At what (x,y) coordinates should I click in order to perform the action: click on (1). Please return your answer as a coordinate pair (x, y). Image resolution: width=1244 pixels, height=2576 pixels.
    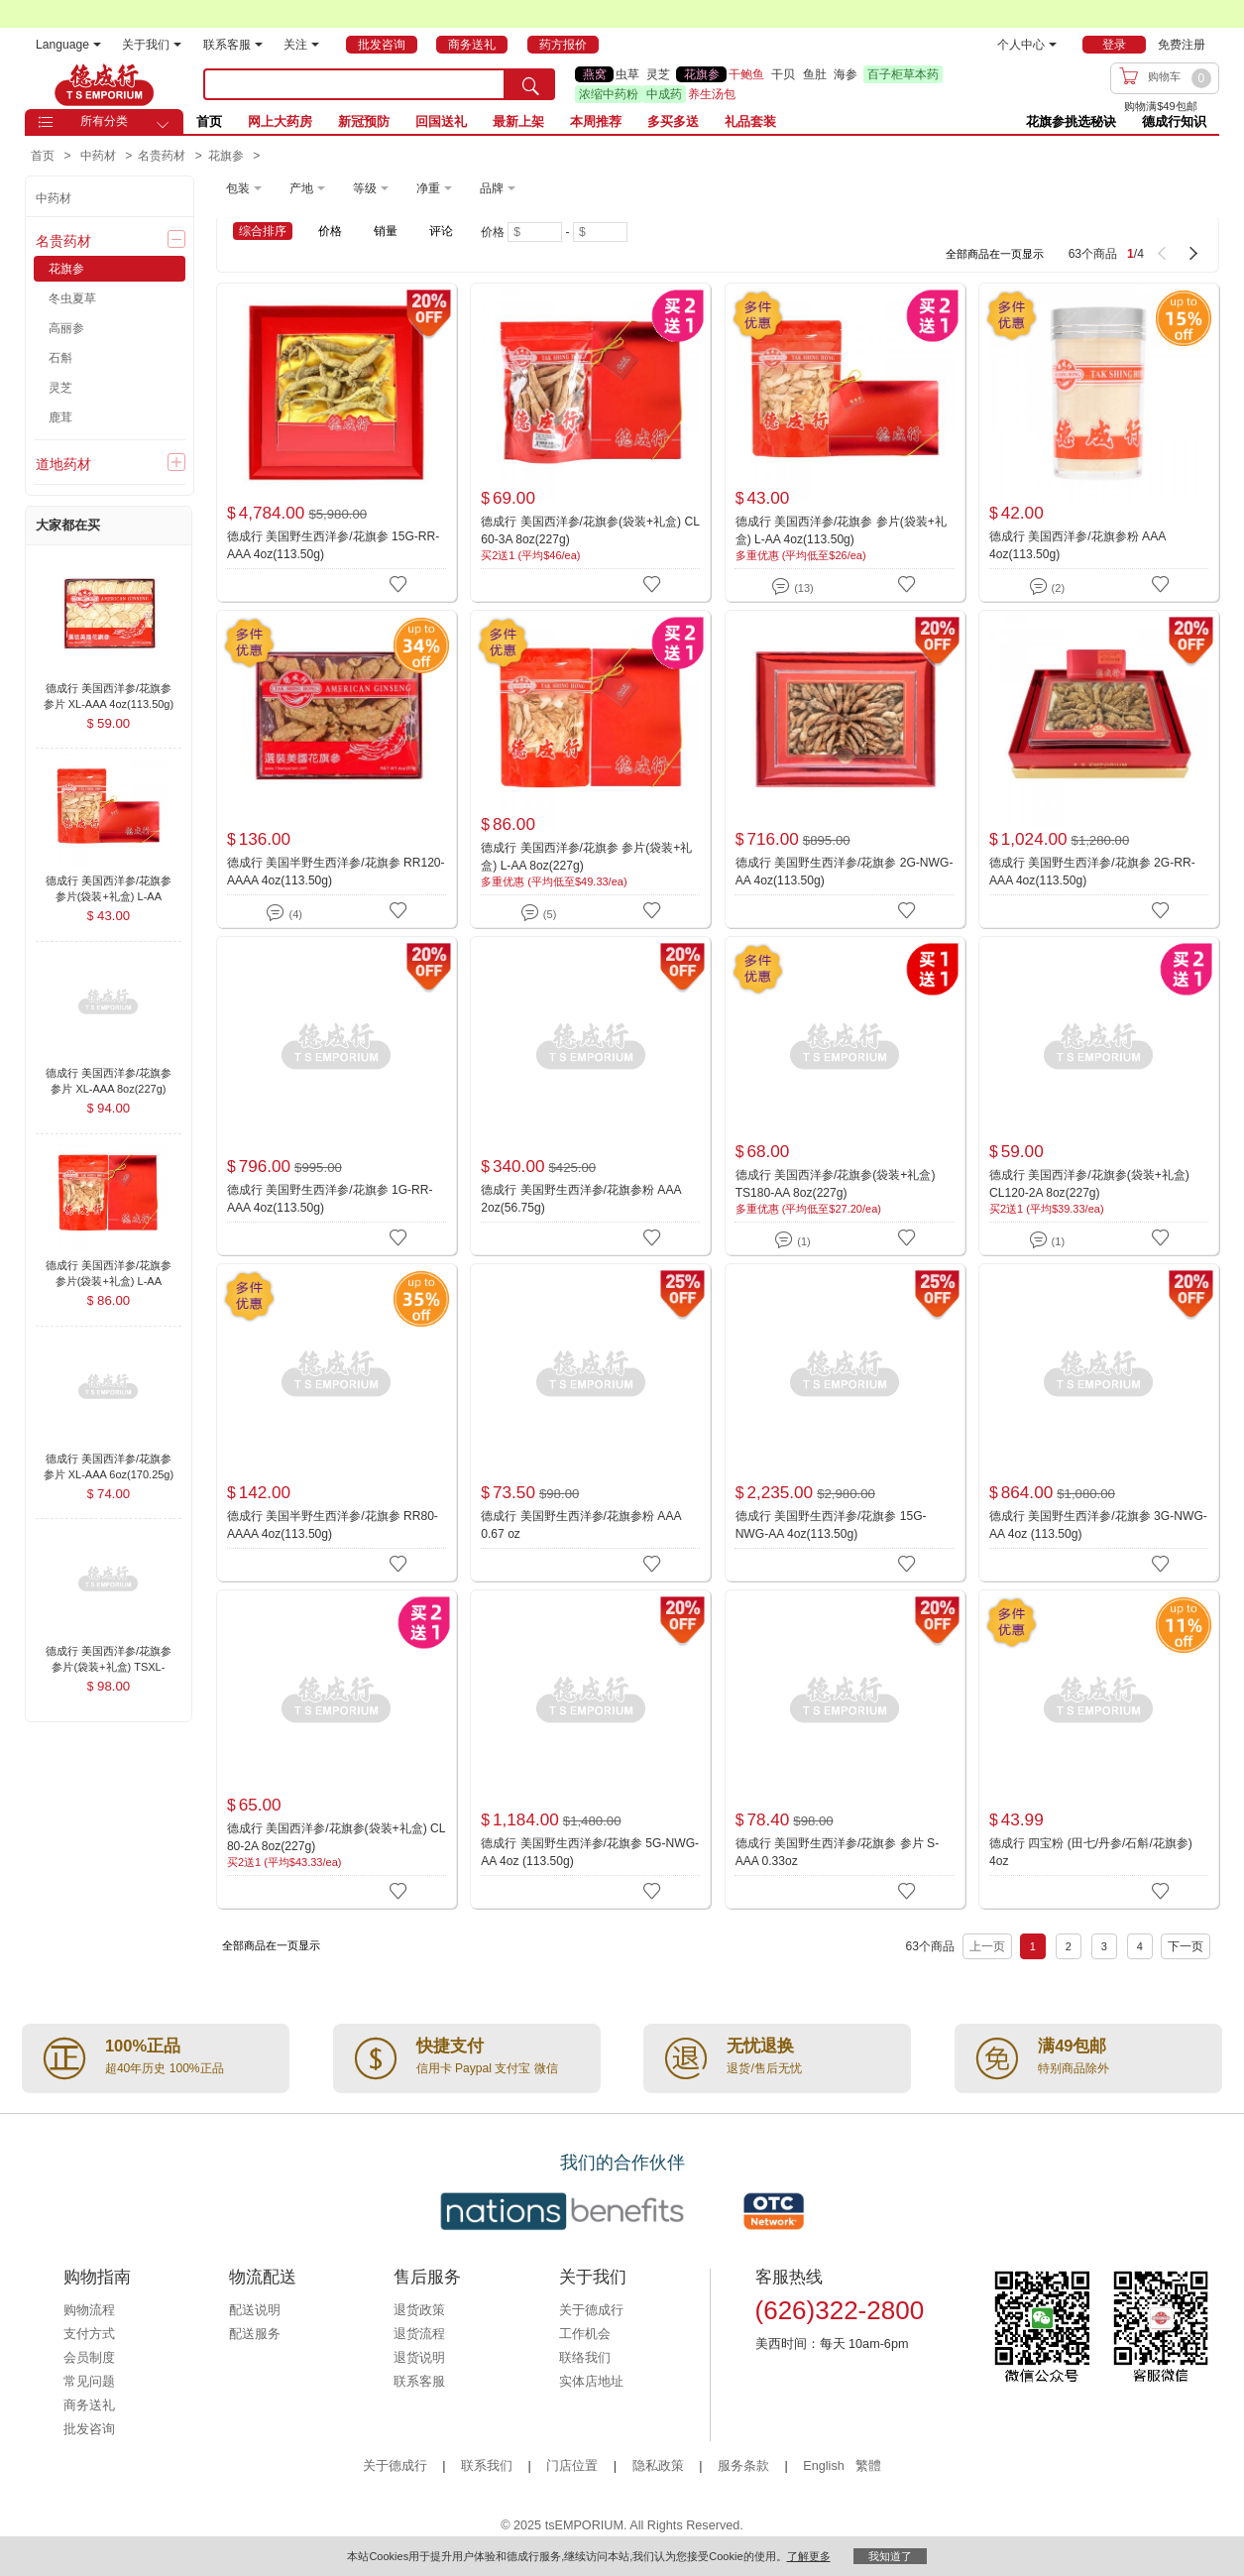
    Looking at the image, I should click on (792, 1238).